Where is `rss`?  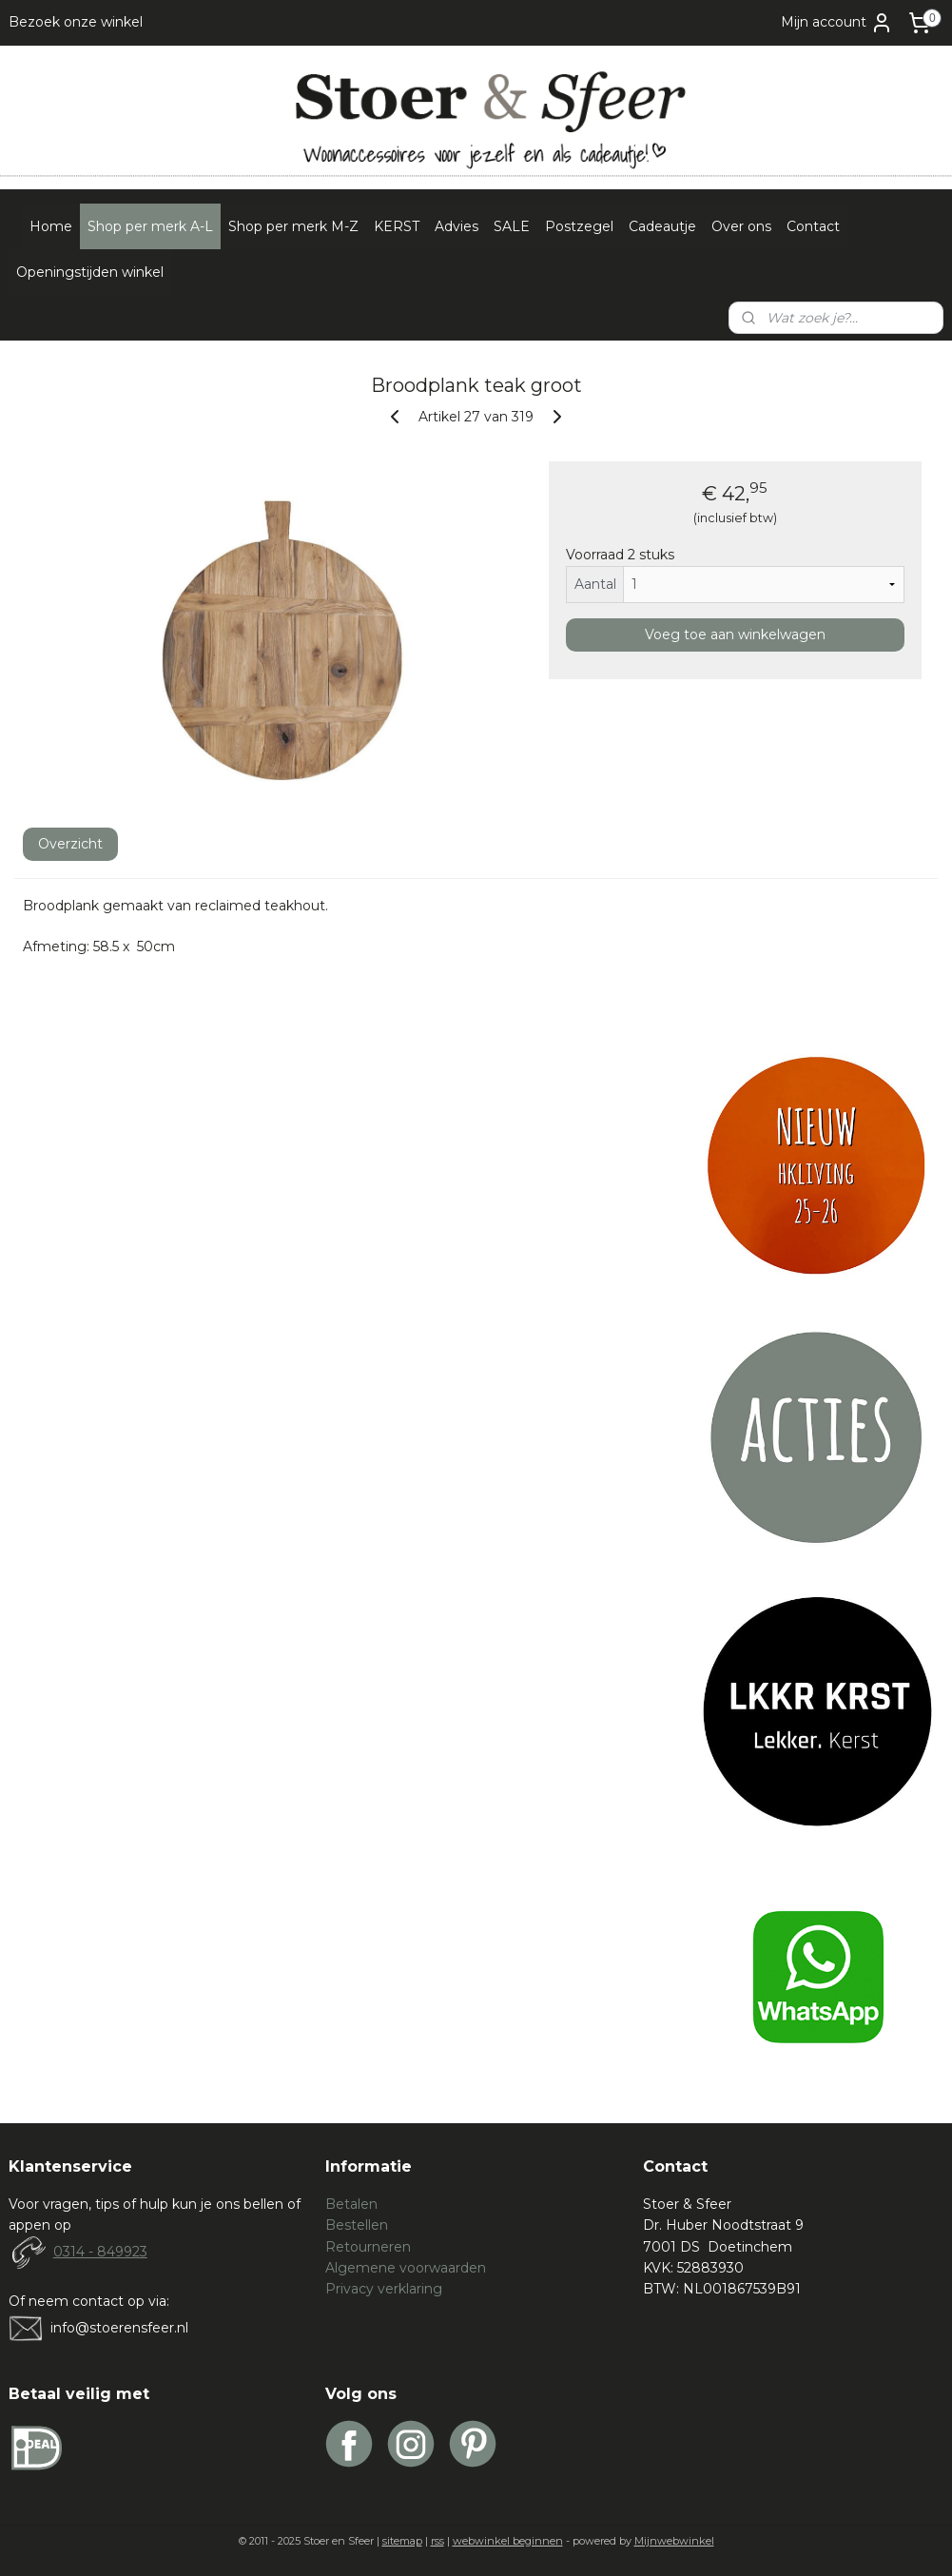
rss is located at coordinates (437, 2540).